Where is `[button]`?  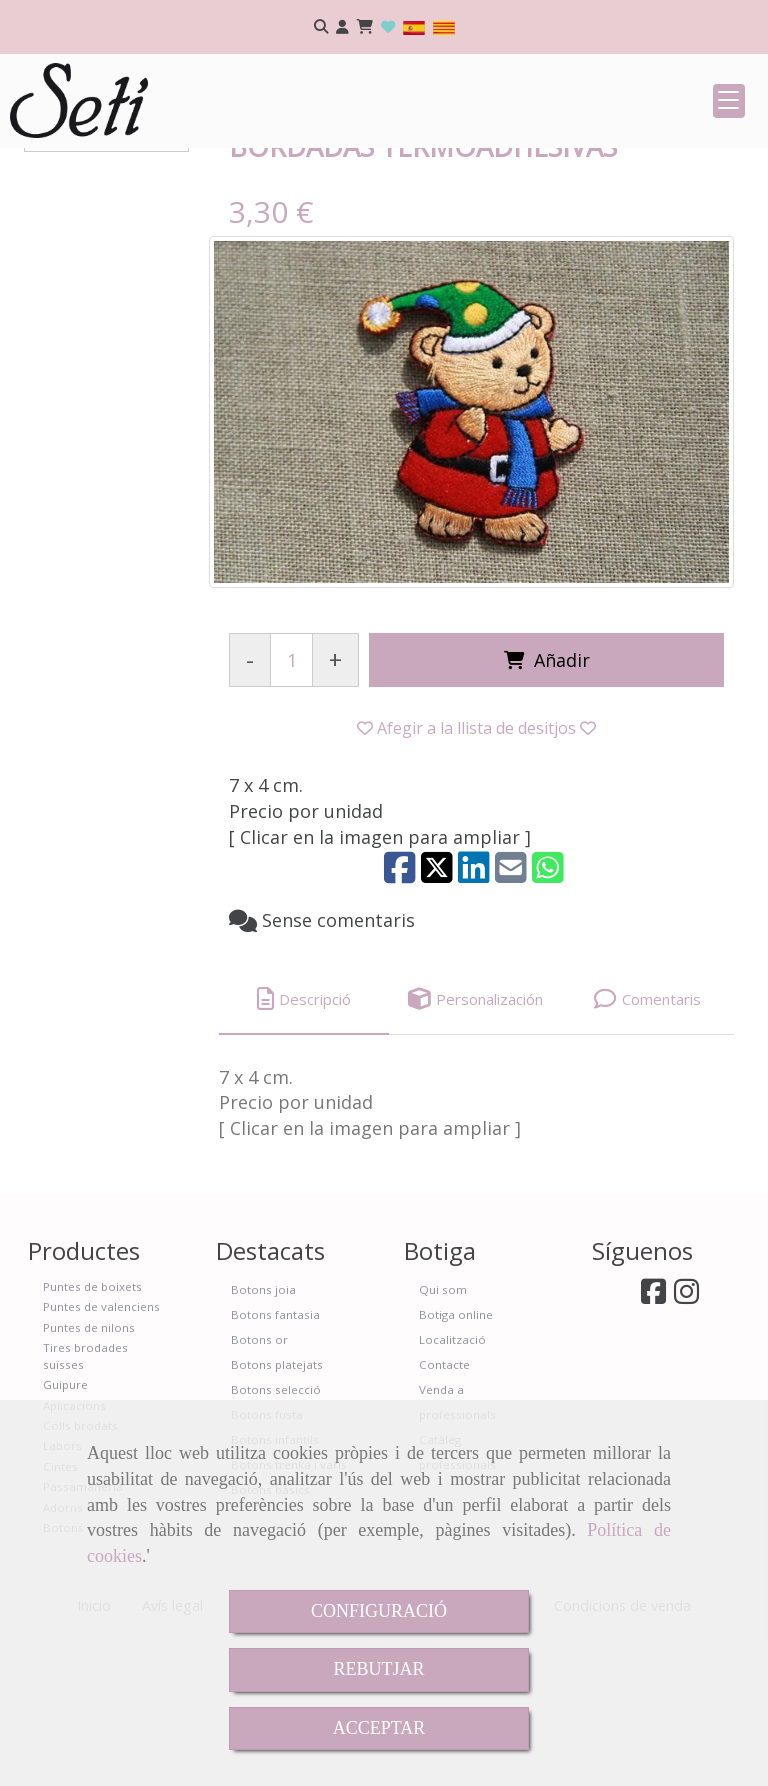 [button] is located at coordinates (342, 27).